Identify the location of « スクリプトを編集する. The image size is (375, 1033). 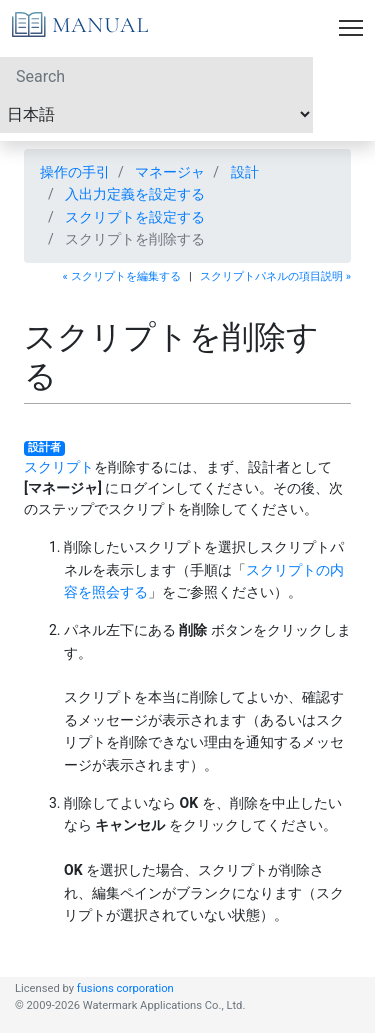
(122, 276).